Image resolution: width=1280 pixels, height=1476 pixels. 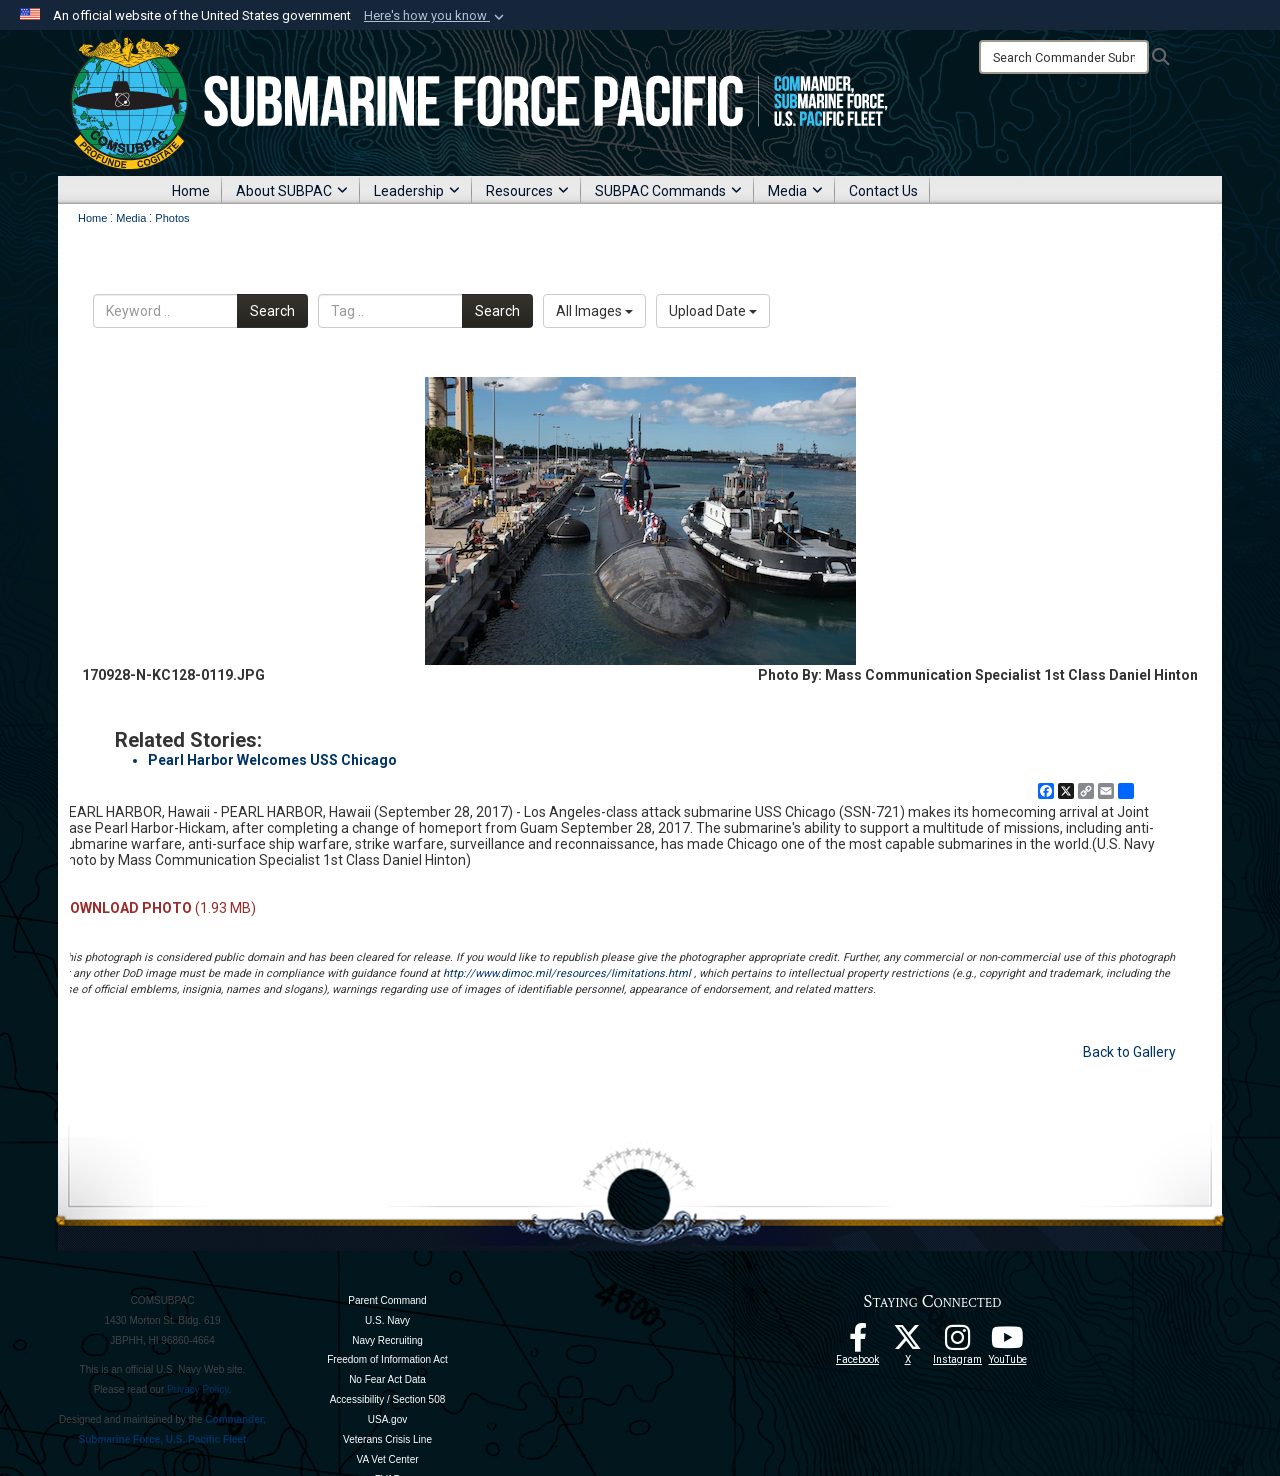 What do you see at coordinates (387, 1300) in the screenshot?
I see `Parent Command` at bounding box center [387, 1300].